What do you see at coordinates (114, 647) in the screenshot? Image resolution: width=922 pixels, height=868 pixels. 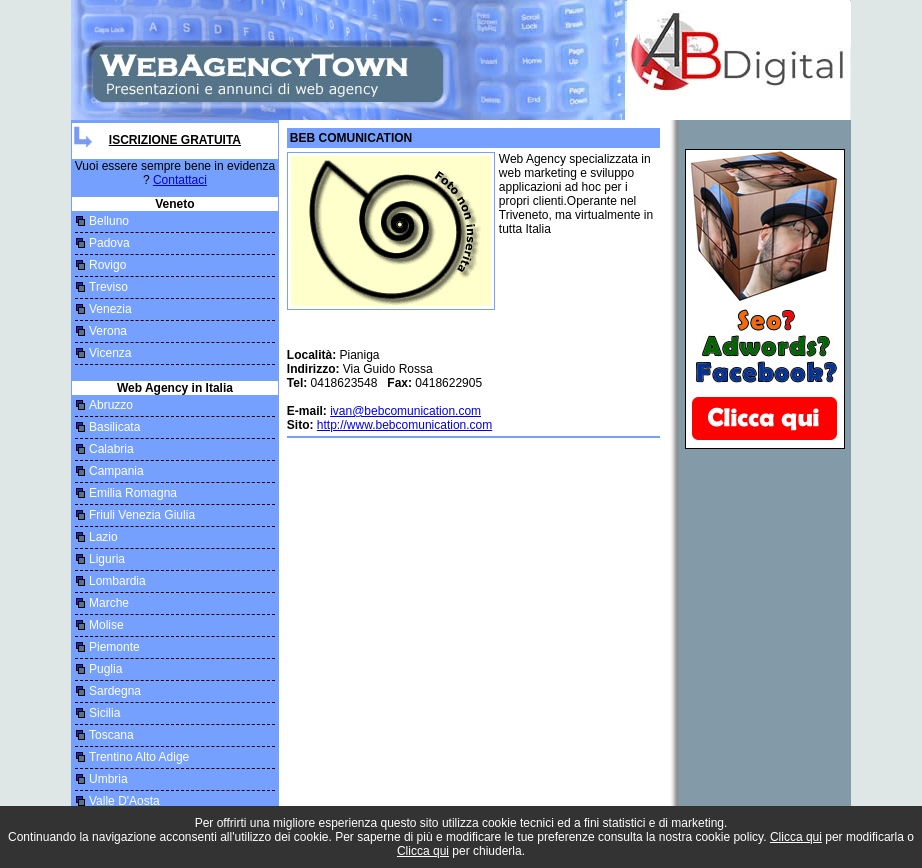 I see `Piemonte` at bounding box center [114, 647].